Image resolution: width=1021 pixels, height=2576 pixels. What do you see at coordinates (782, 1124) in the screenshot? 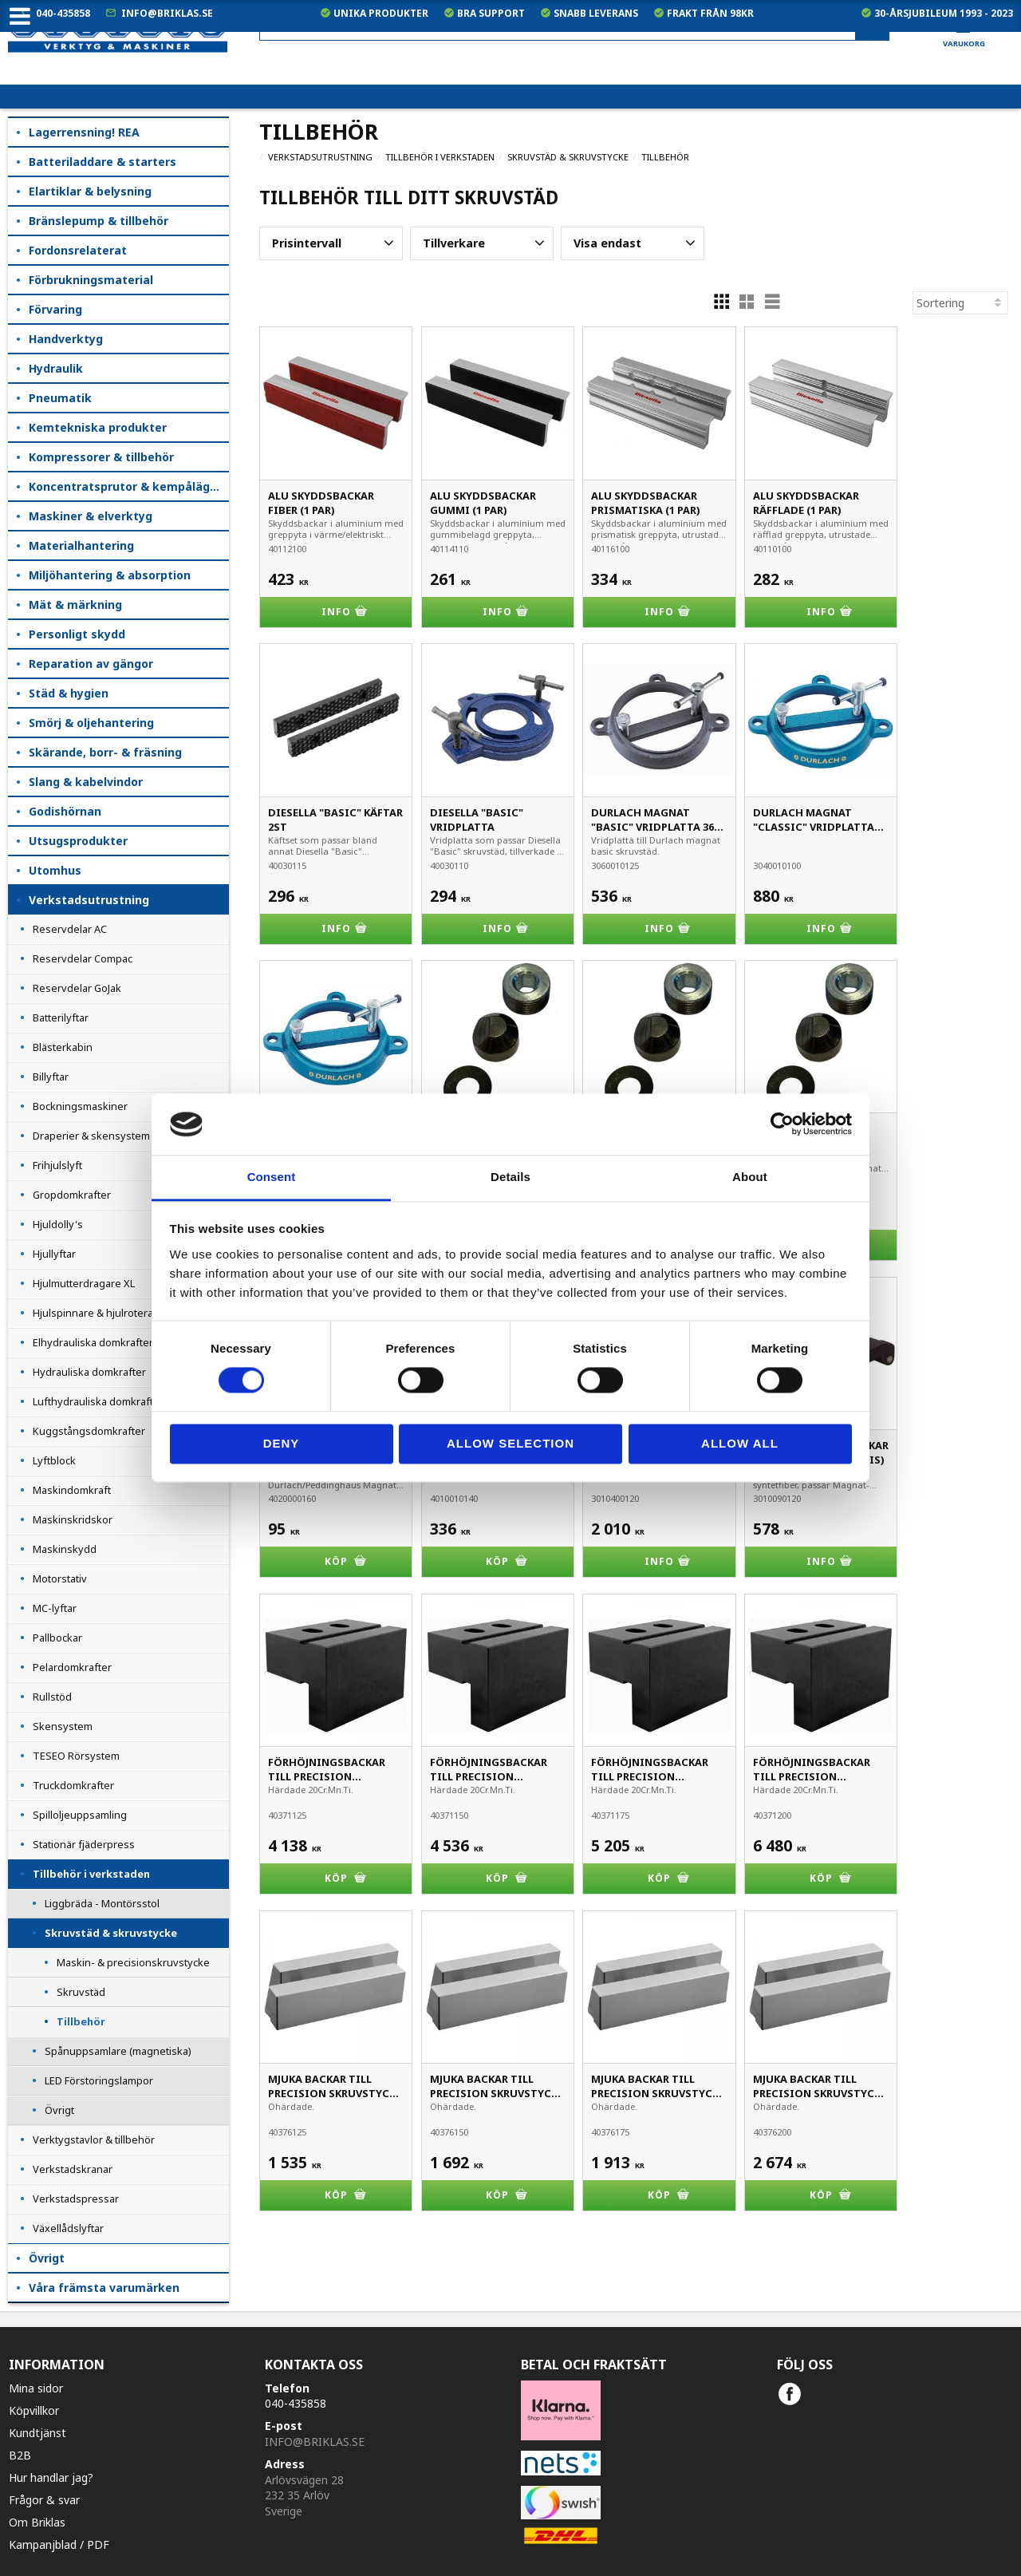
I see `[Cookiebot by Usercentrics - opens in a new window]` at bounding box center [782, 1124].